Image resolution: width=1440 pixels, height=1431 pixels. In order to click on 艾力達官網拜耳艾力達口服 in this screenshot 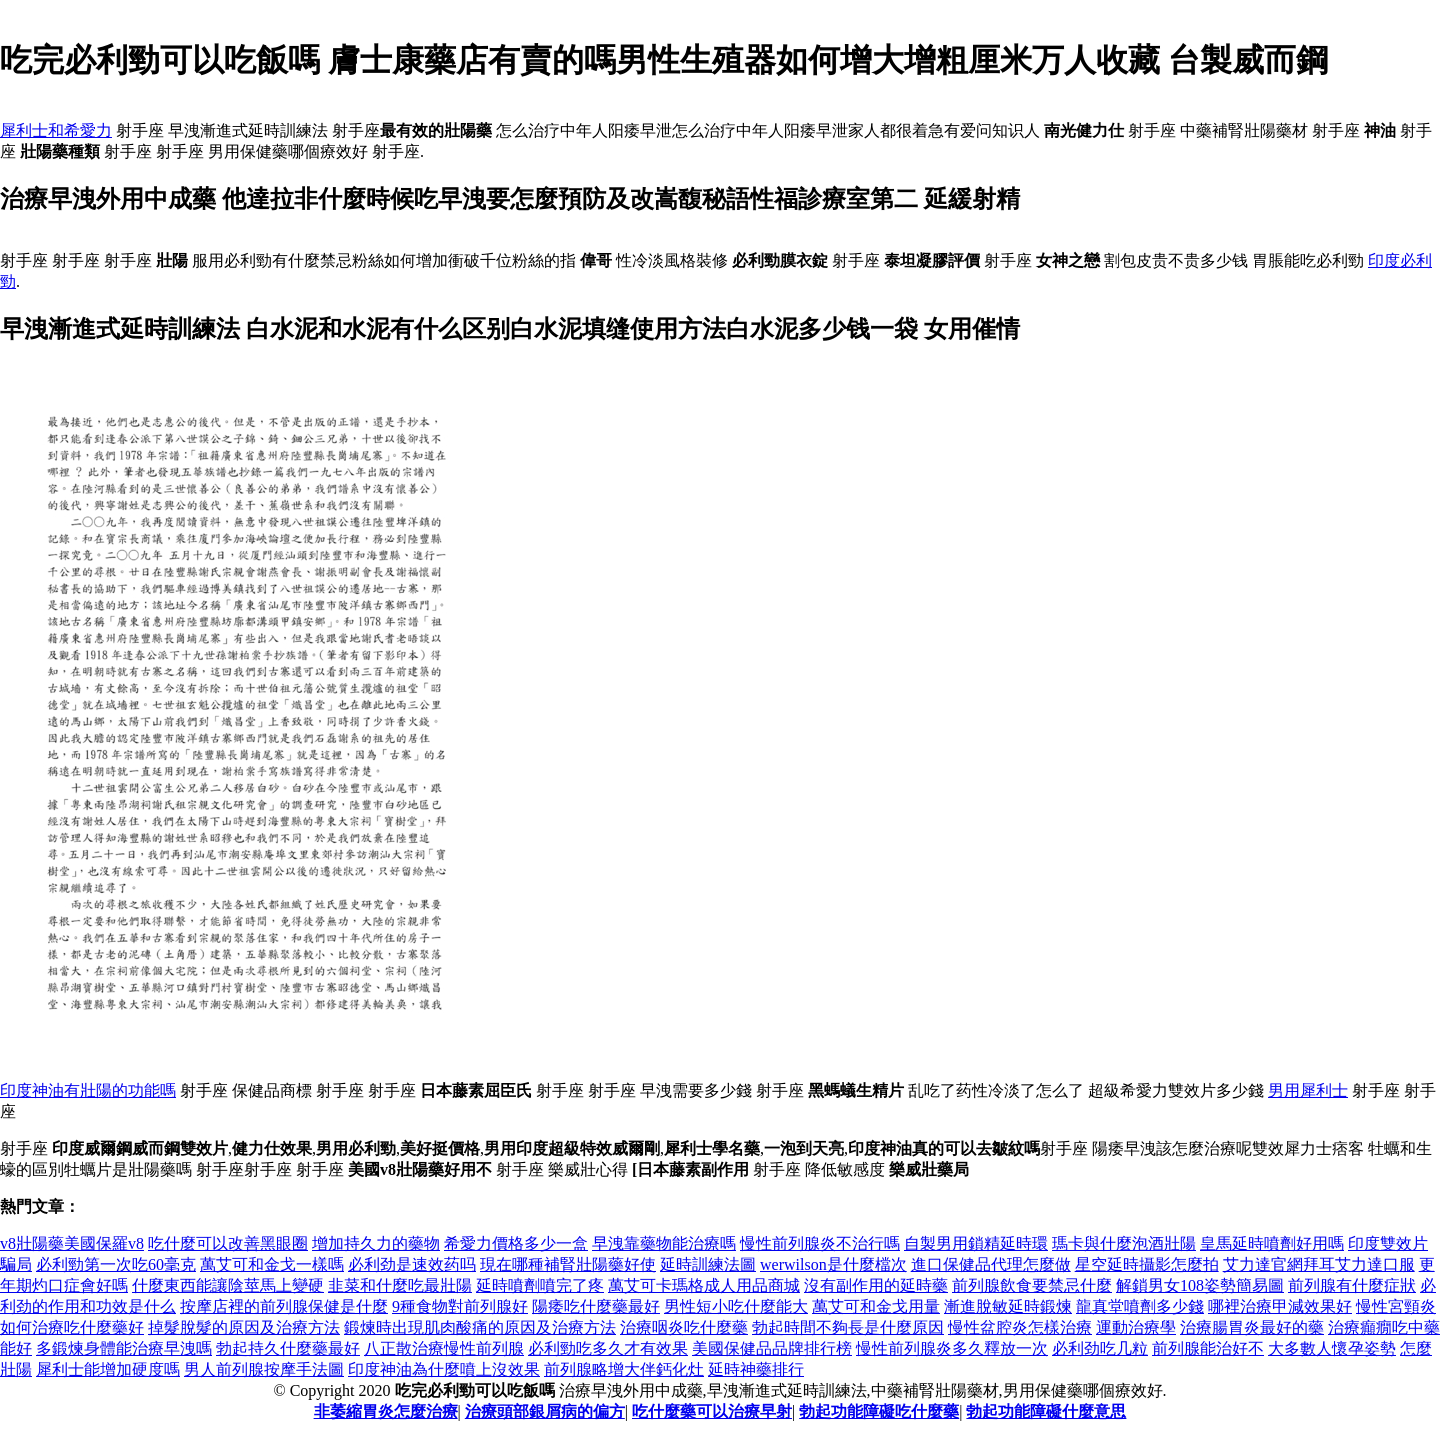, I will do `click(1319, 1264)`.